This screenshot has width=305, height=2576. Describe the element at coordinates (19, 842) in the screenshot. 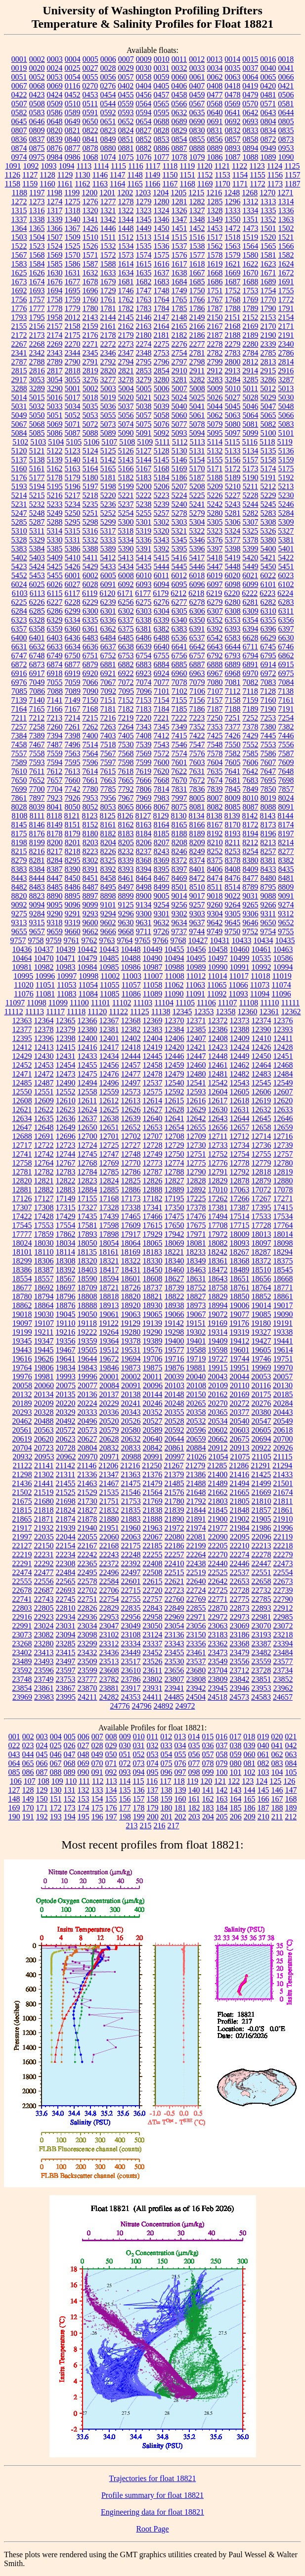

I see `8198` at that location.